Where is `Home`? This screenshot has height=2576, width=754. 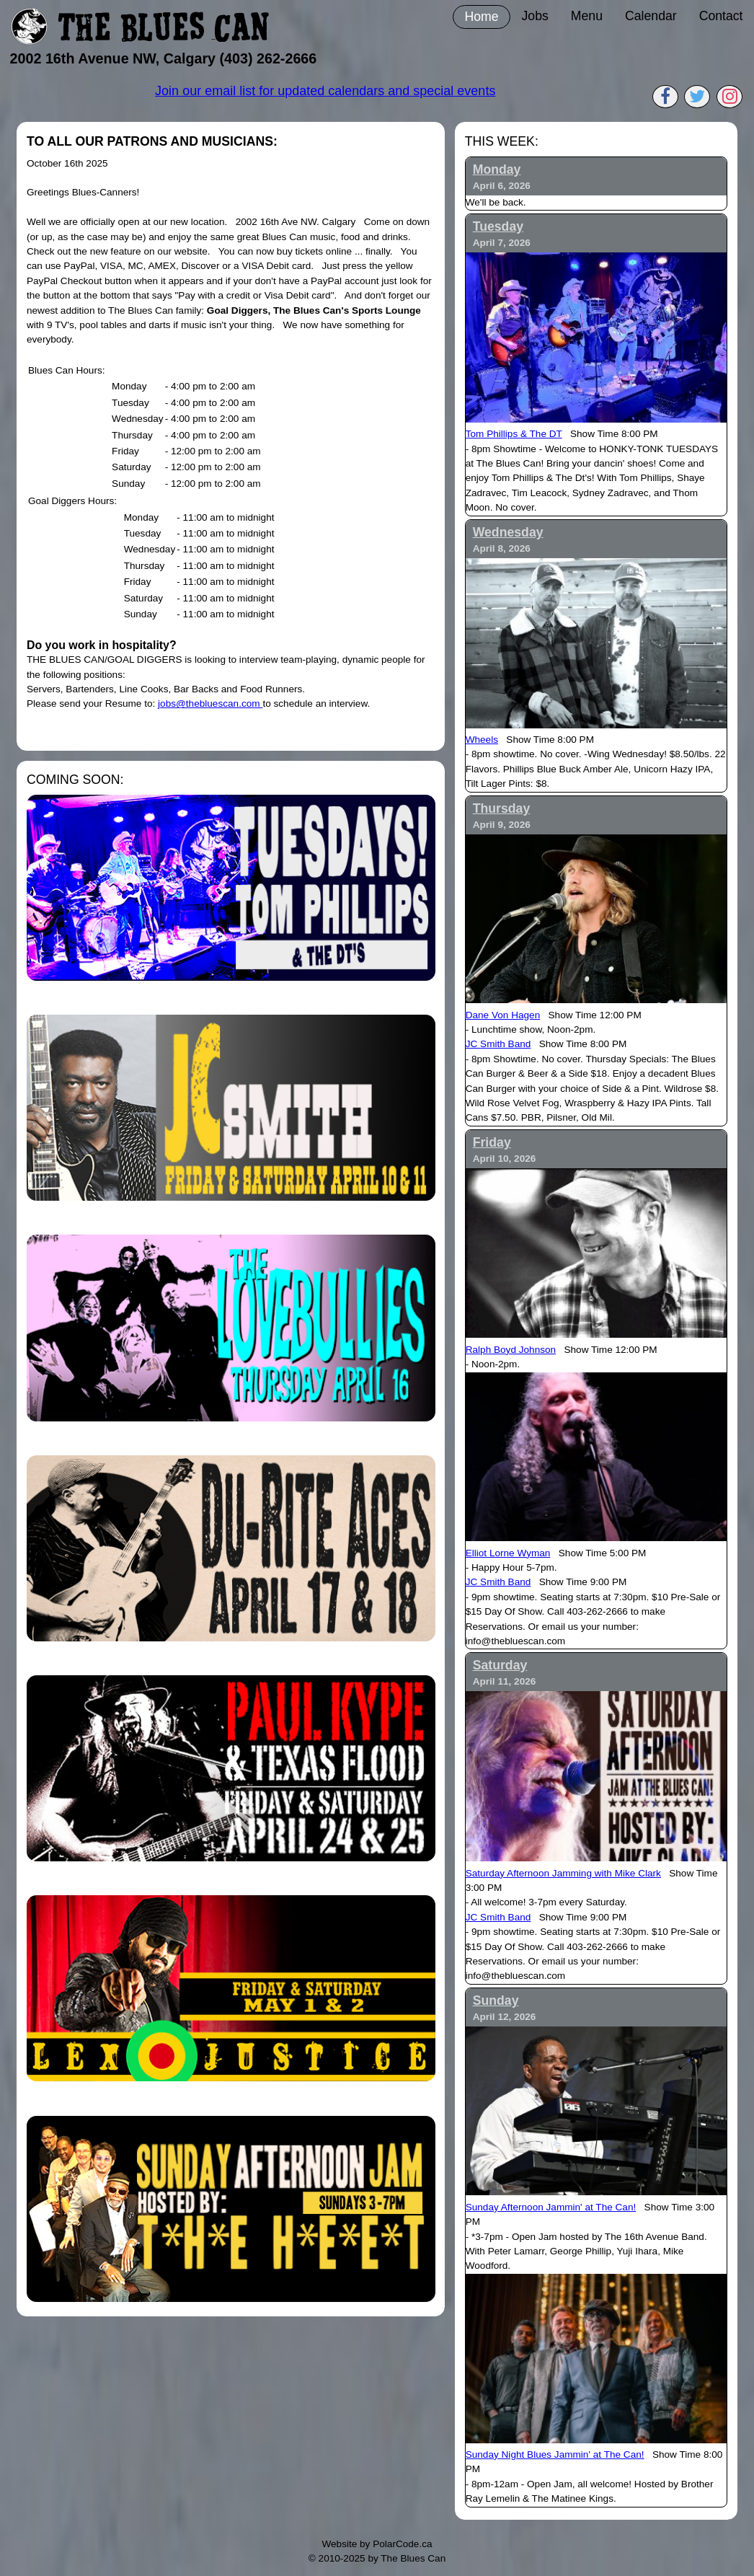
Home is located at coordinates (481, 16).